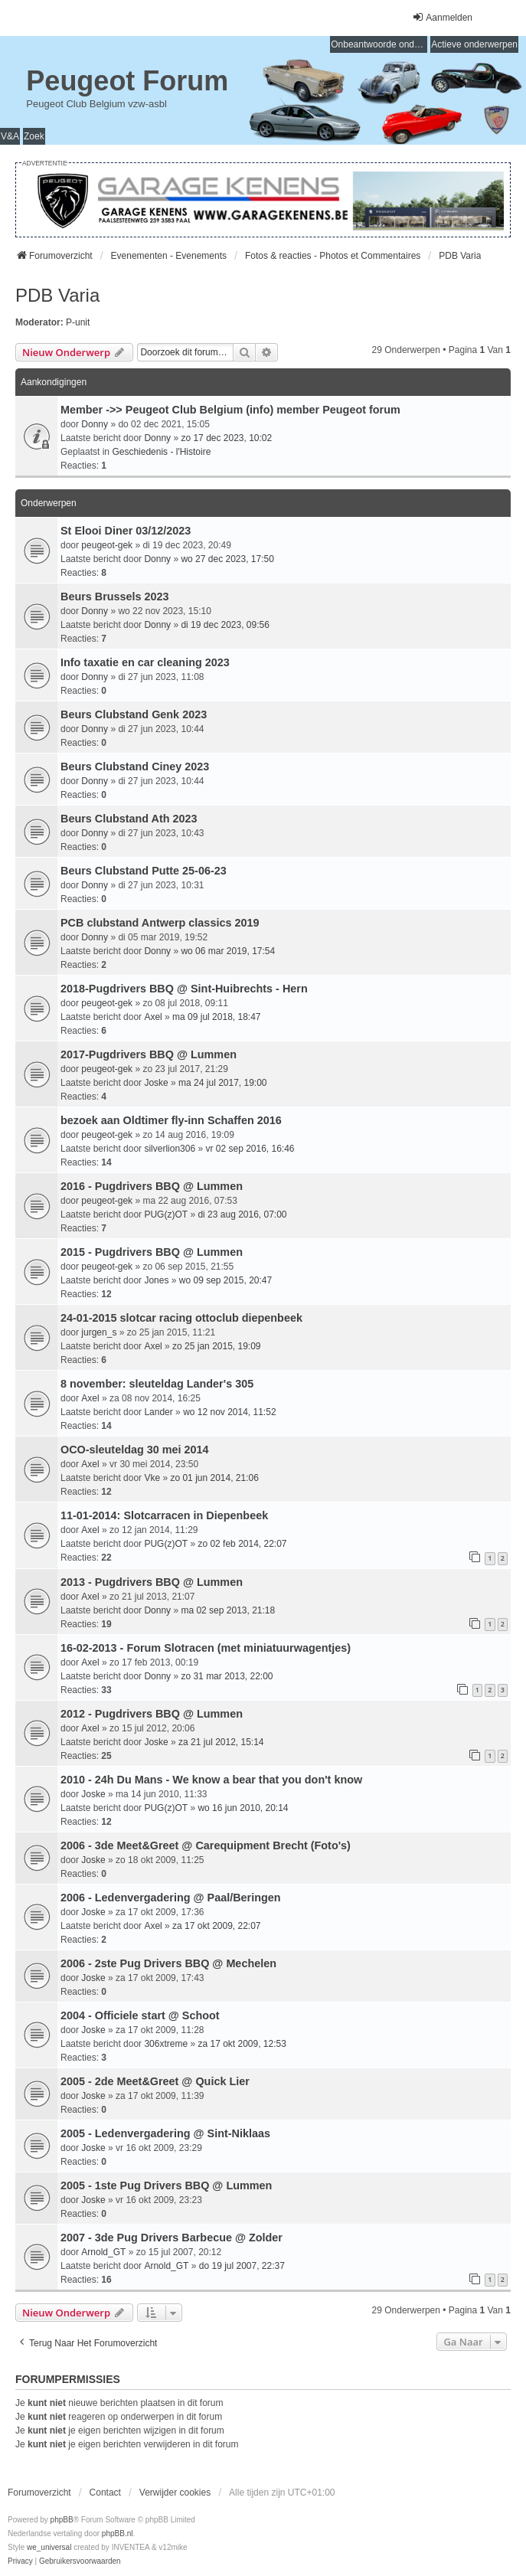  What do you see at coordinates (125, 531) in the screenshot?
I see `St Elooi Diner 03/12/2023` at bounding box center [125, 531].